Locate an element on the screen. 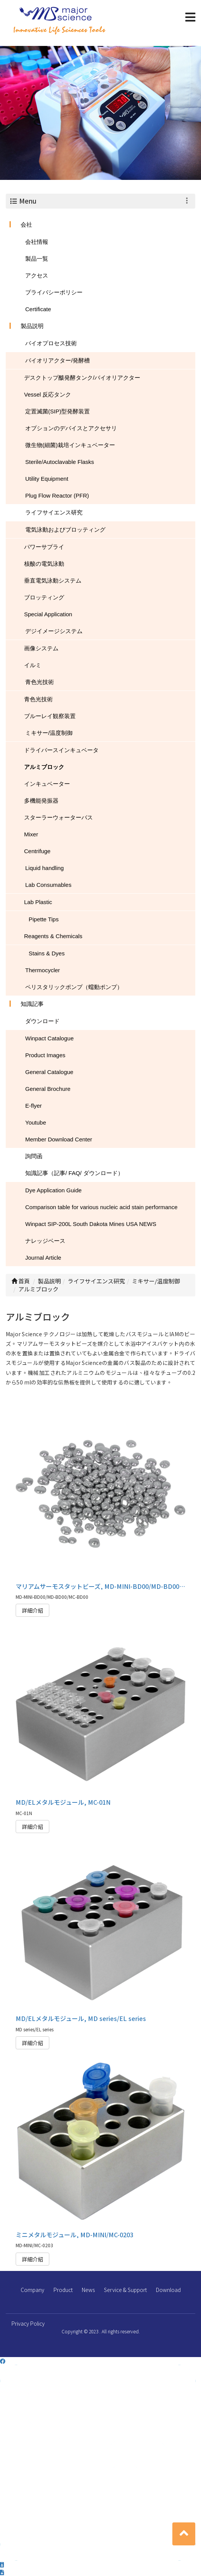 Image resolution: width=201 pixels, height=2576 pixels. ブロッティング is located at coordinates (44, 597).